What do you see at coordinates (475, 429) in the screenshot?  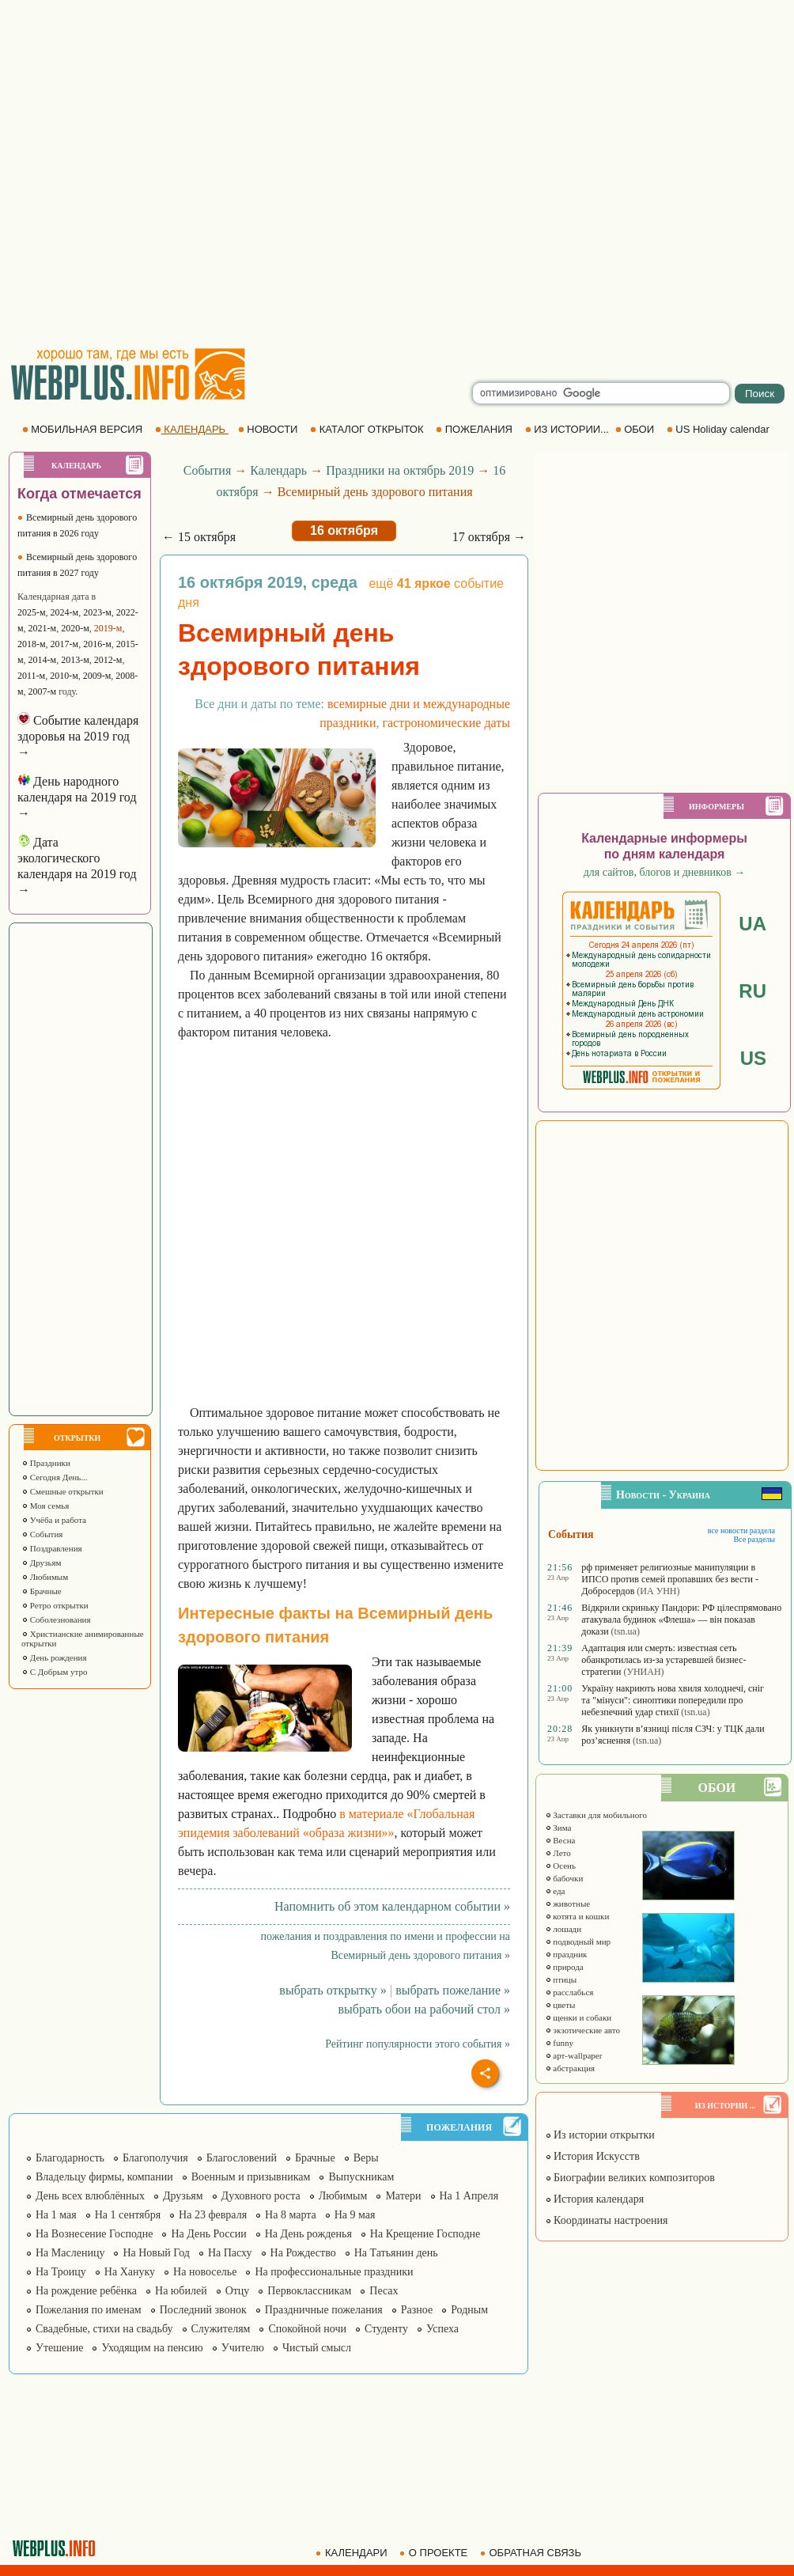 I see `ПОЖЕЛАНИЯ` at bounding box center [475, 429].